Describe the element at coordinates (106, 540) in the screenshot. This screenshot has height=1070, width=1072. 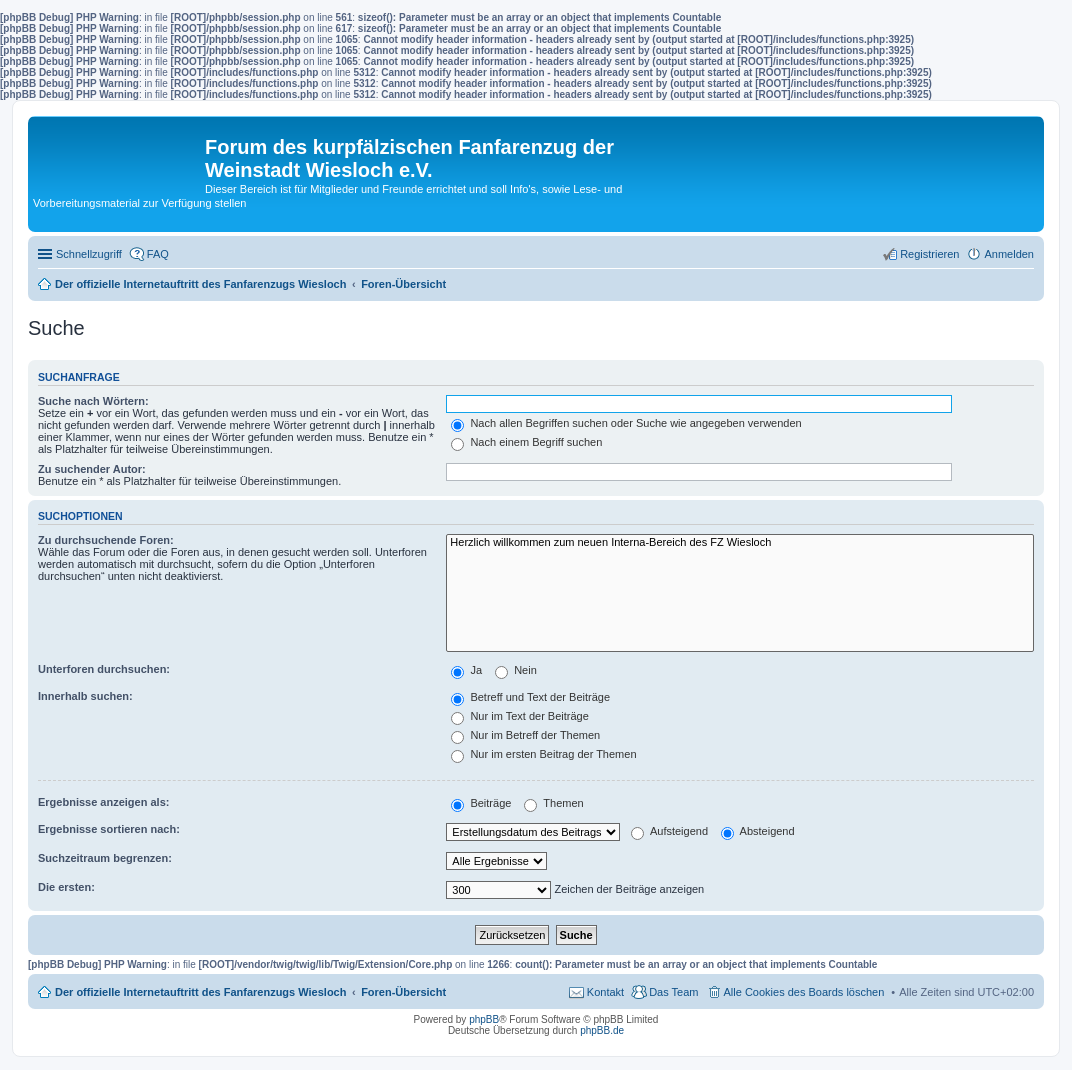
I see `Zu durchsuchende Foren:` at that location.